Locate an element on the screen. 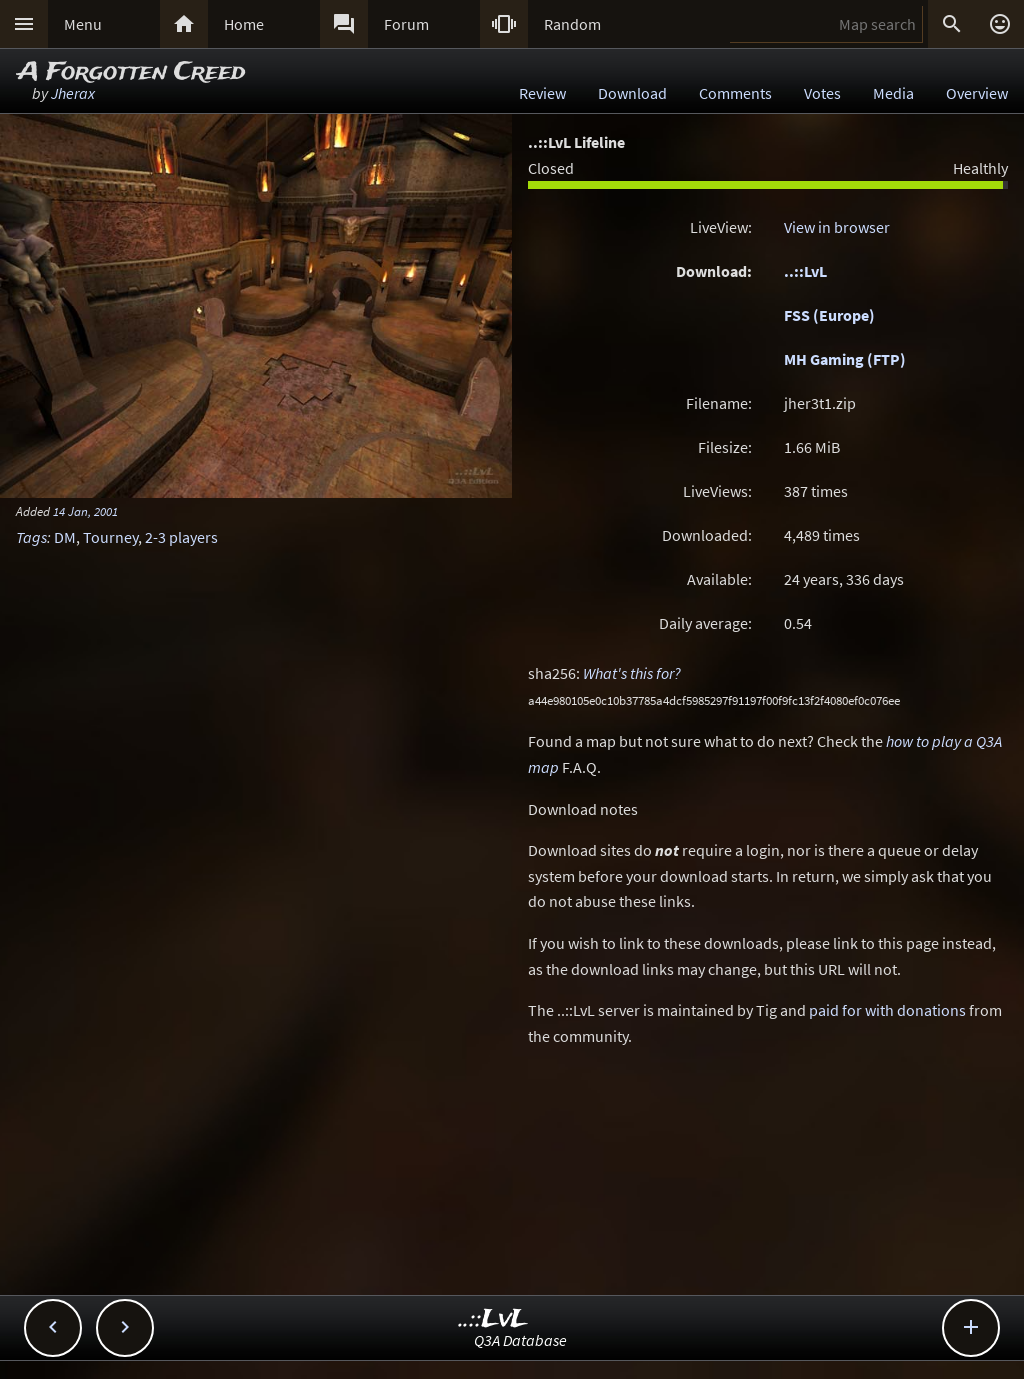 Image resolution: width=1024 pixels, height=1379 pixels. Download is located at coordinates (632, 93).